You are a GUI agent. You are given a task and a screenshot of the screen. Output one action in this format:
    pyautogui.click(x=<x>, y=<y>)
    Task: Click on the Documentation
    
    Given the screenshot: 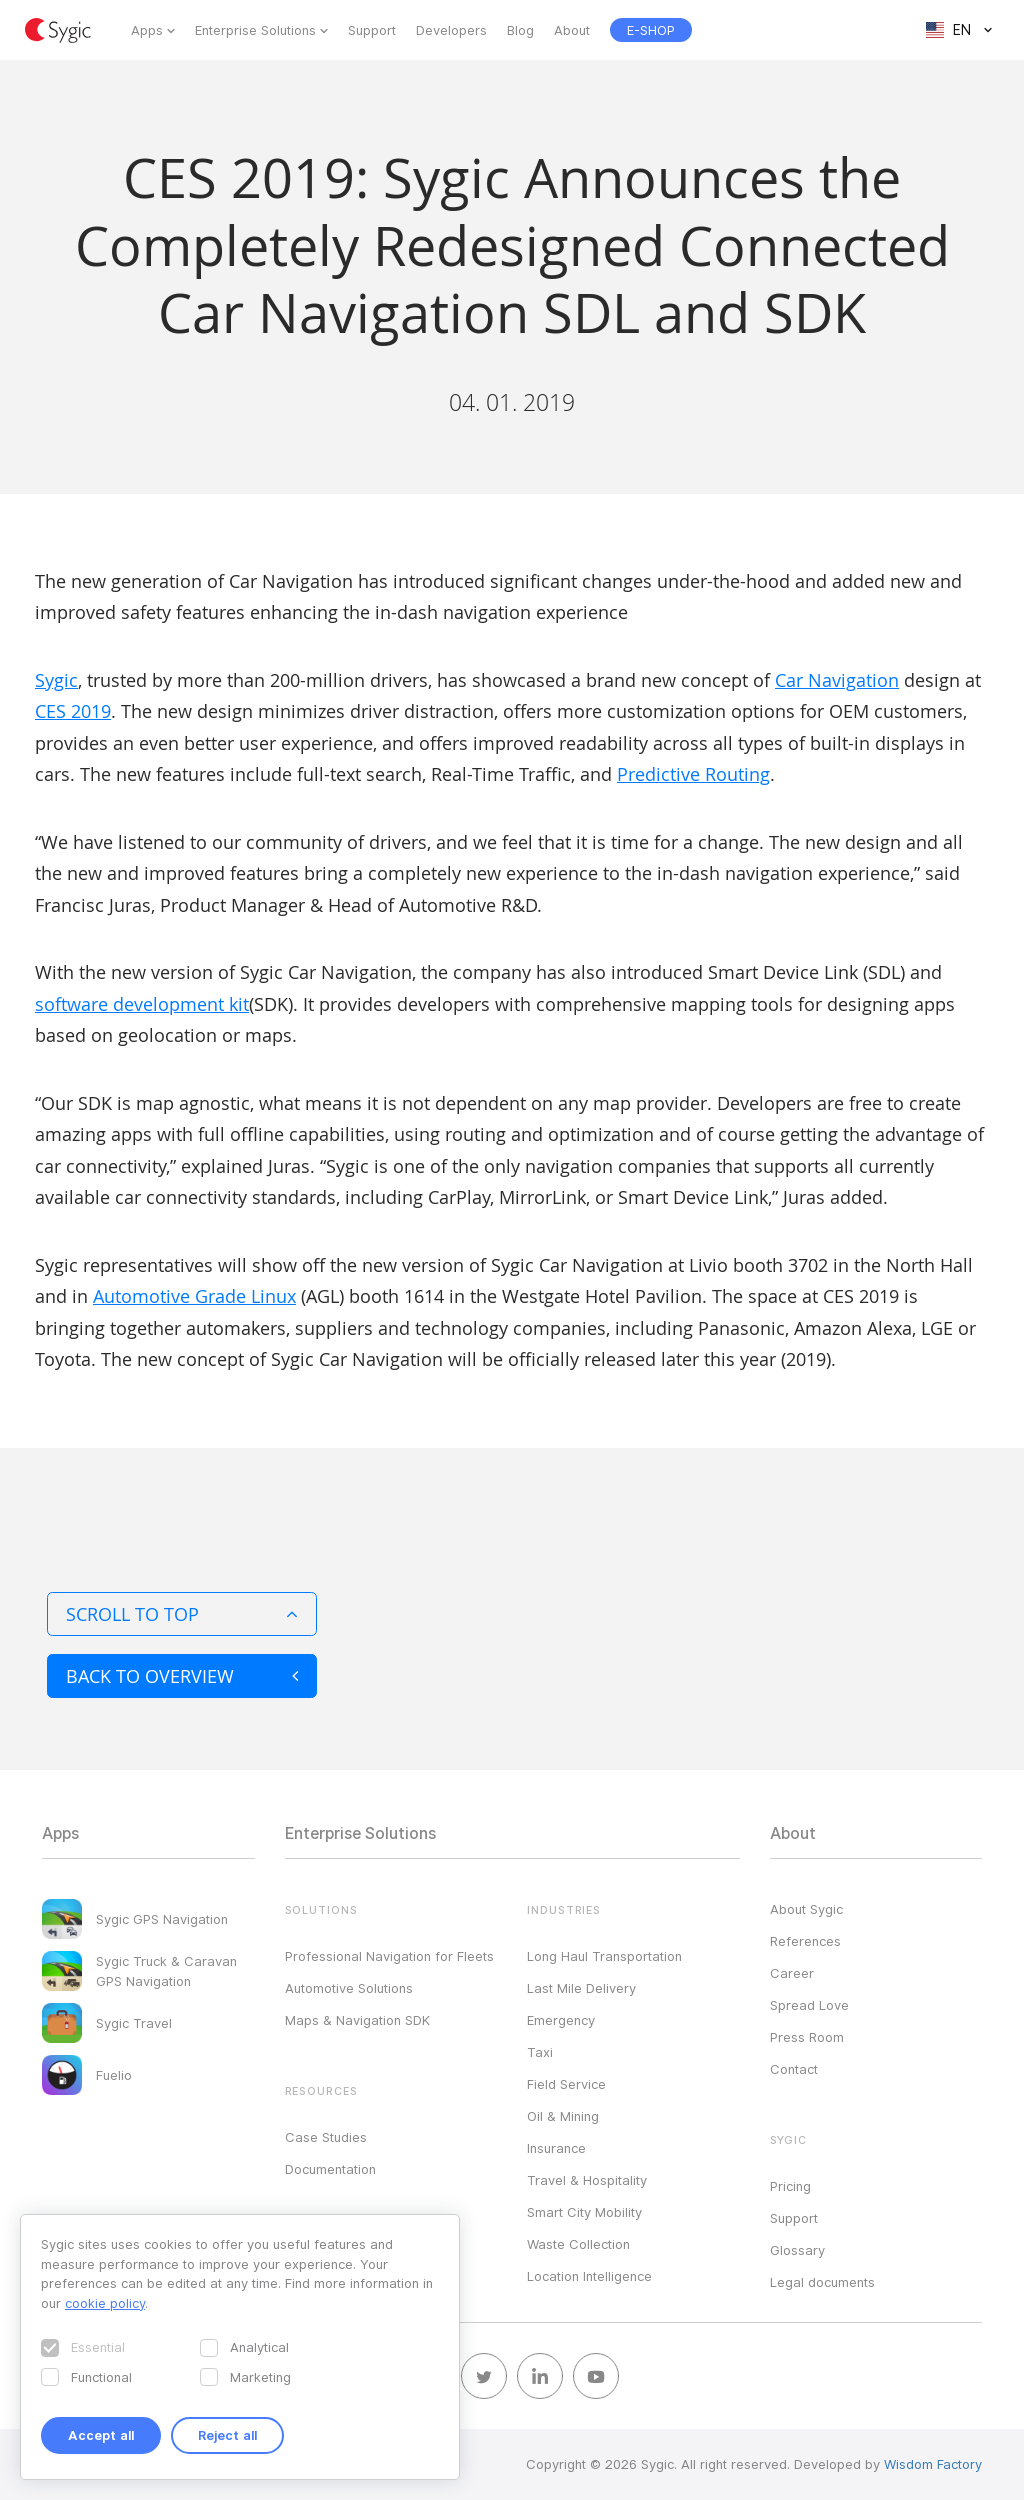 What is the action you would take?
    pyautogui.click(x=330, y=2169)
    